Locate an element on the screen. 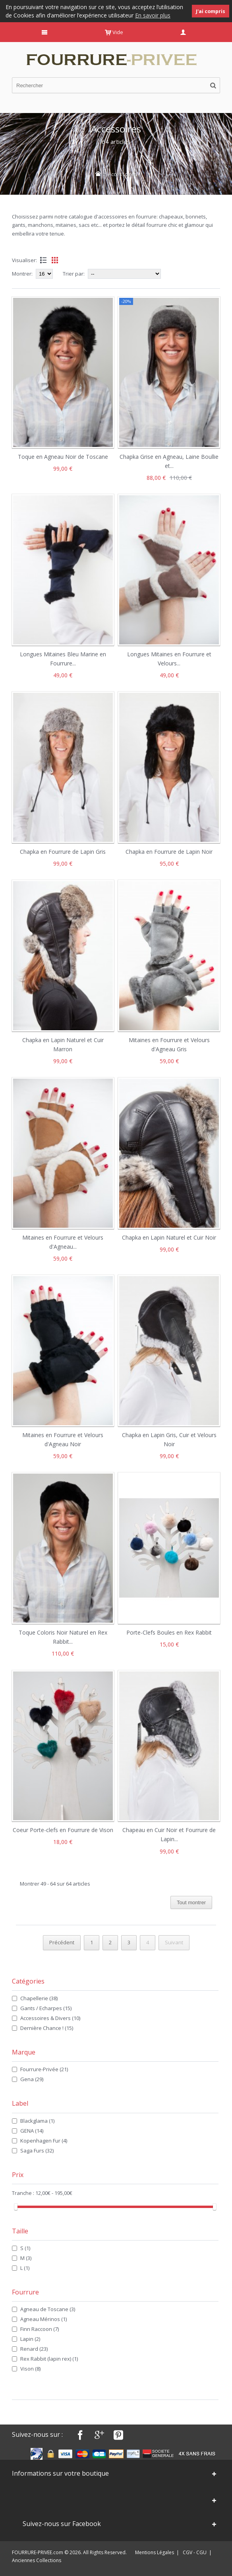  Lapin is located at coordinates (30, 2338).